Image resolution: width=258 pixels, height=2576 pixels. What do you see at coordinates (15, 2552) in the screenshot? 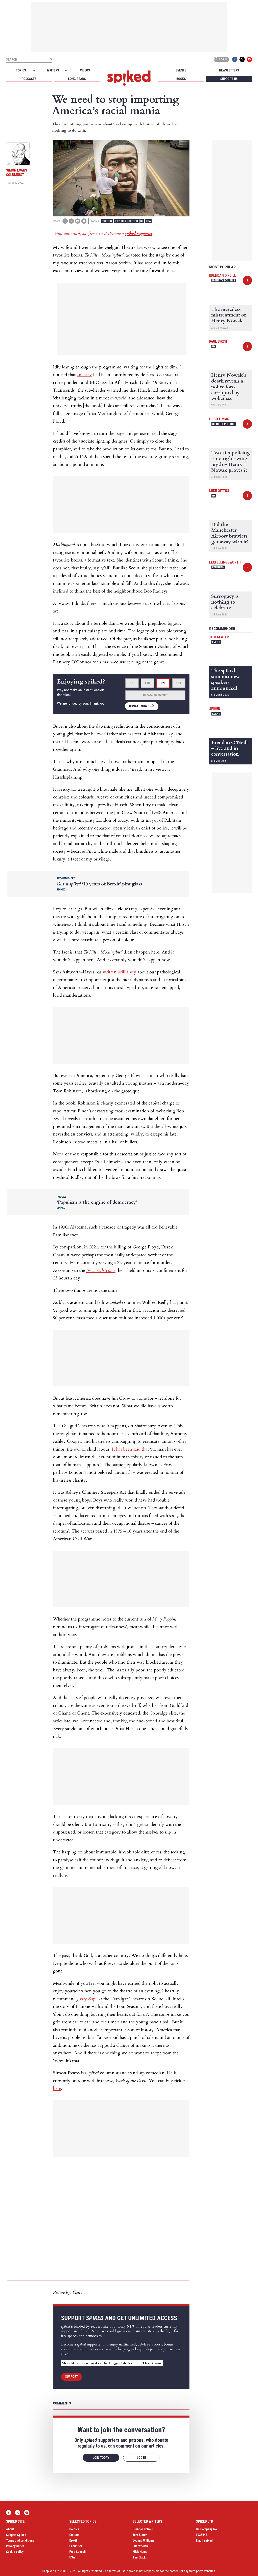
I see `Cookie policy` at bounding box center [15, 2552].